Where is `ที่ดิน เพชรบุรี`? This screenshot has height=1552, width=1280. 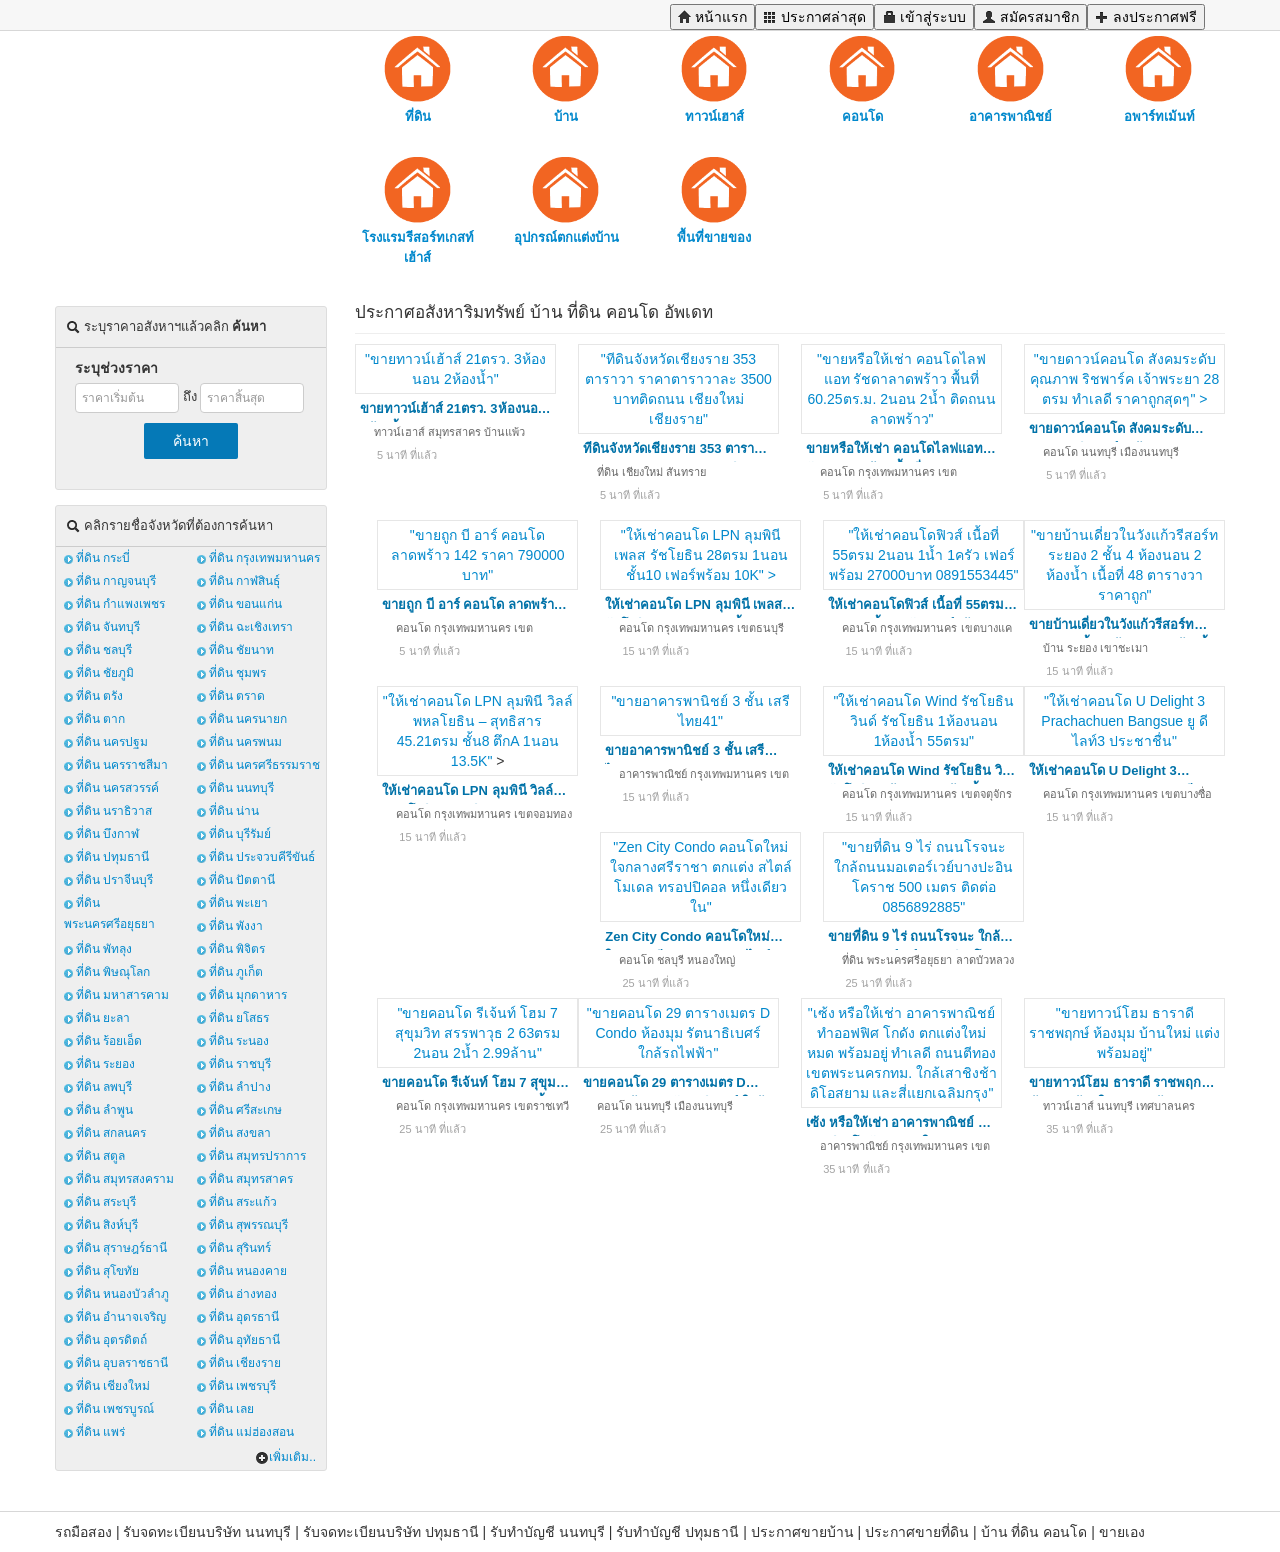 ที่ดิน เพชรบุรี is located at coordinates (242, 1386).